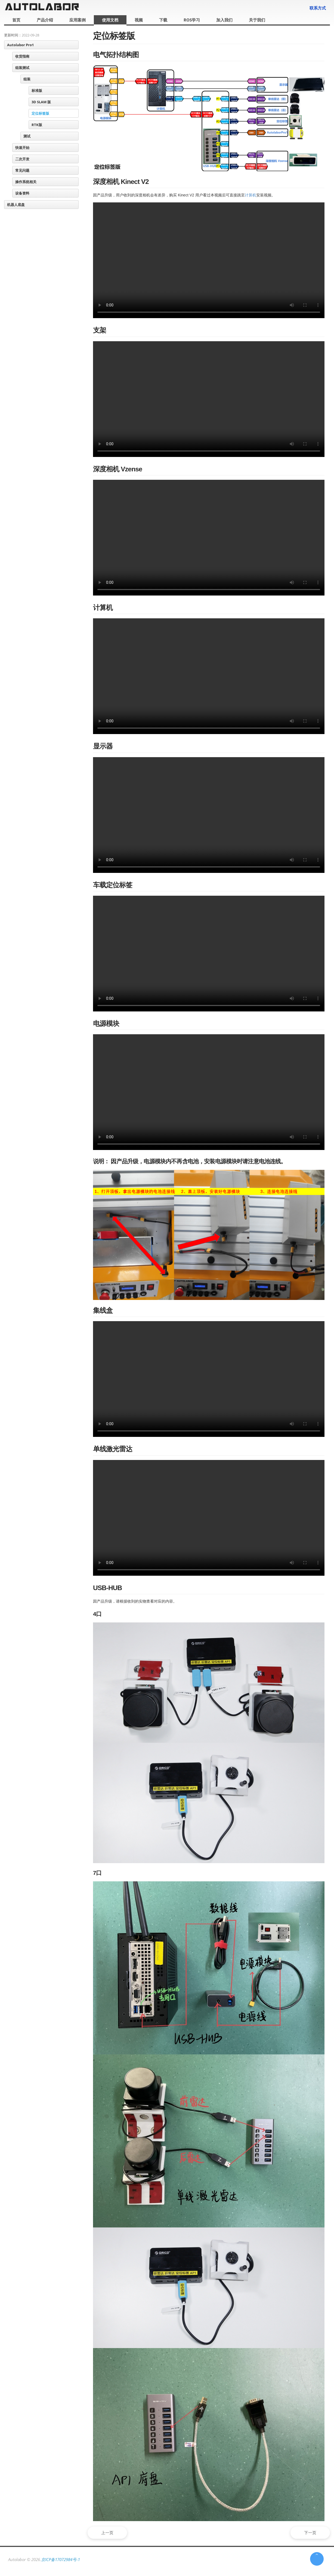 Image resolution: width=334 pixels, height=2576 pixels. Describe the element at coordinates (22, 67) in the screenshot. I see `组装测试` at that location.